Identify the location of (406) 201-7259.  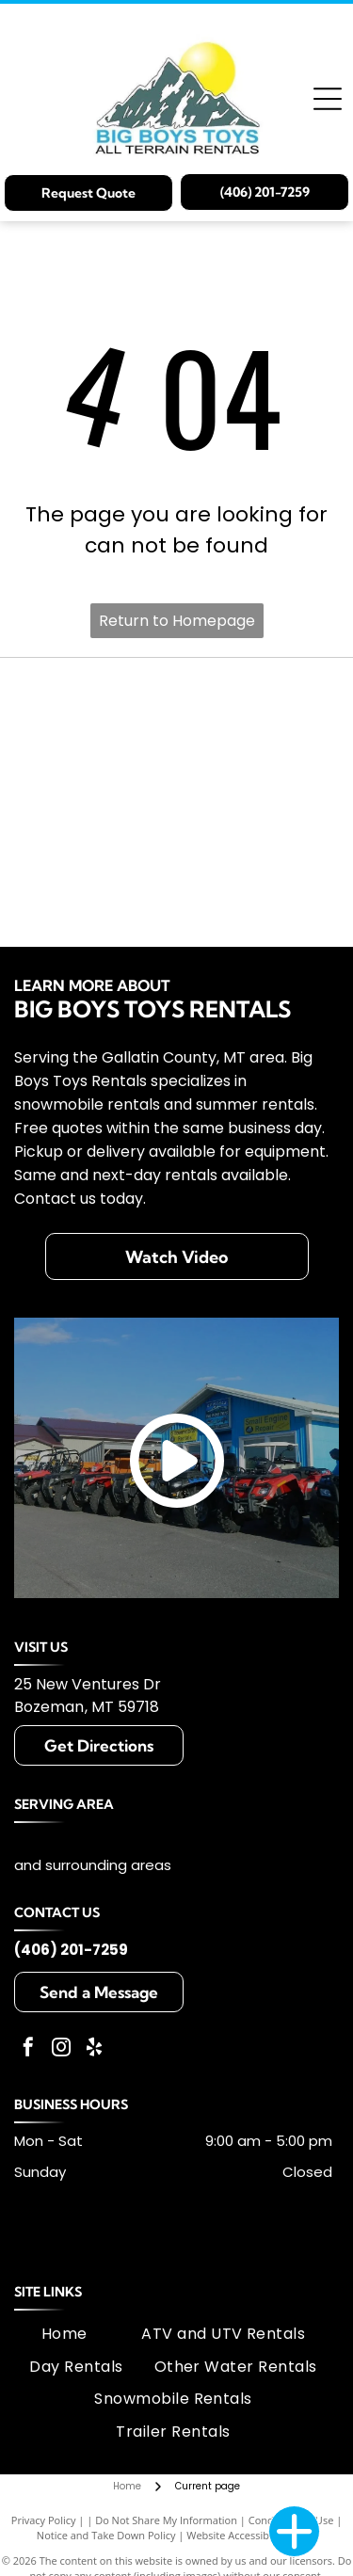
(71, 1950).